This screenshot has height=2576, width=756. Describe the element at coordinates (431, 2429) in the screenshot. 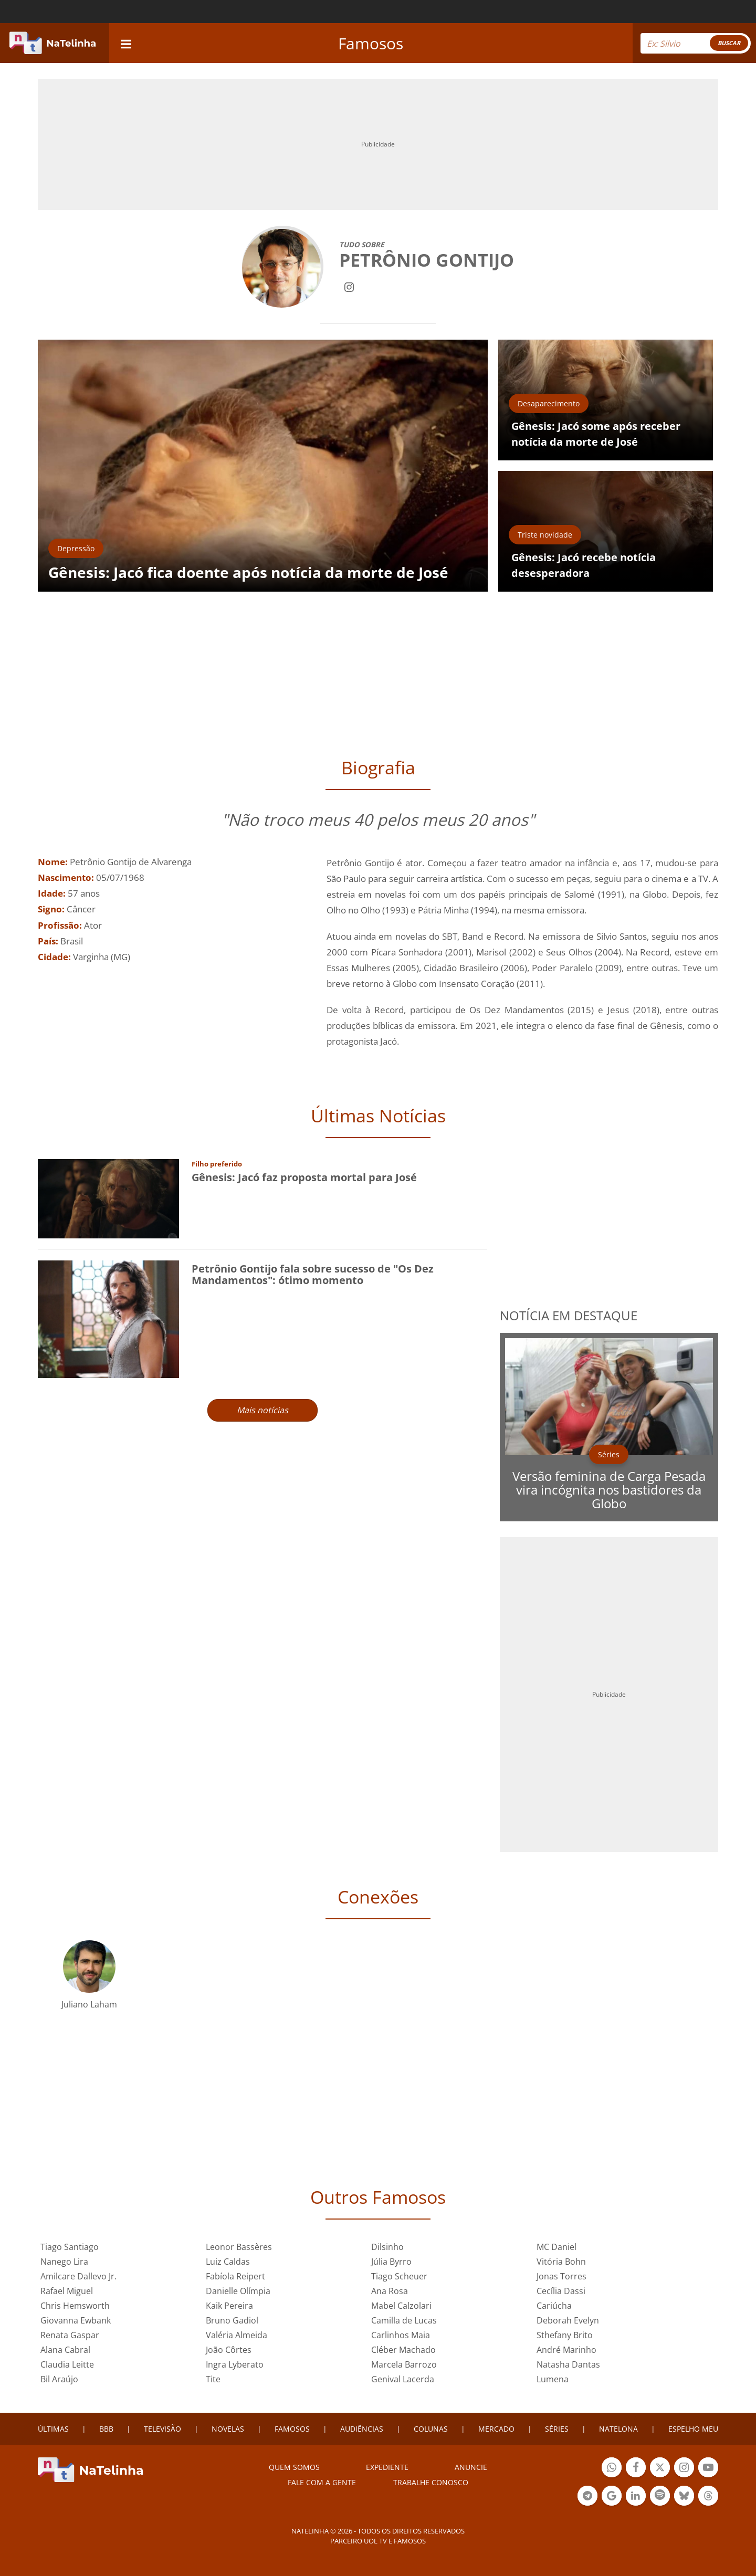

I see `COLUNAS` at that location.